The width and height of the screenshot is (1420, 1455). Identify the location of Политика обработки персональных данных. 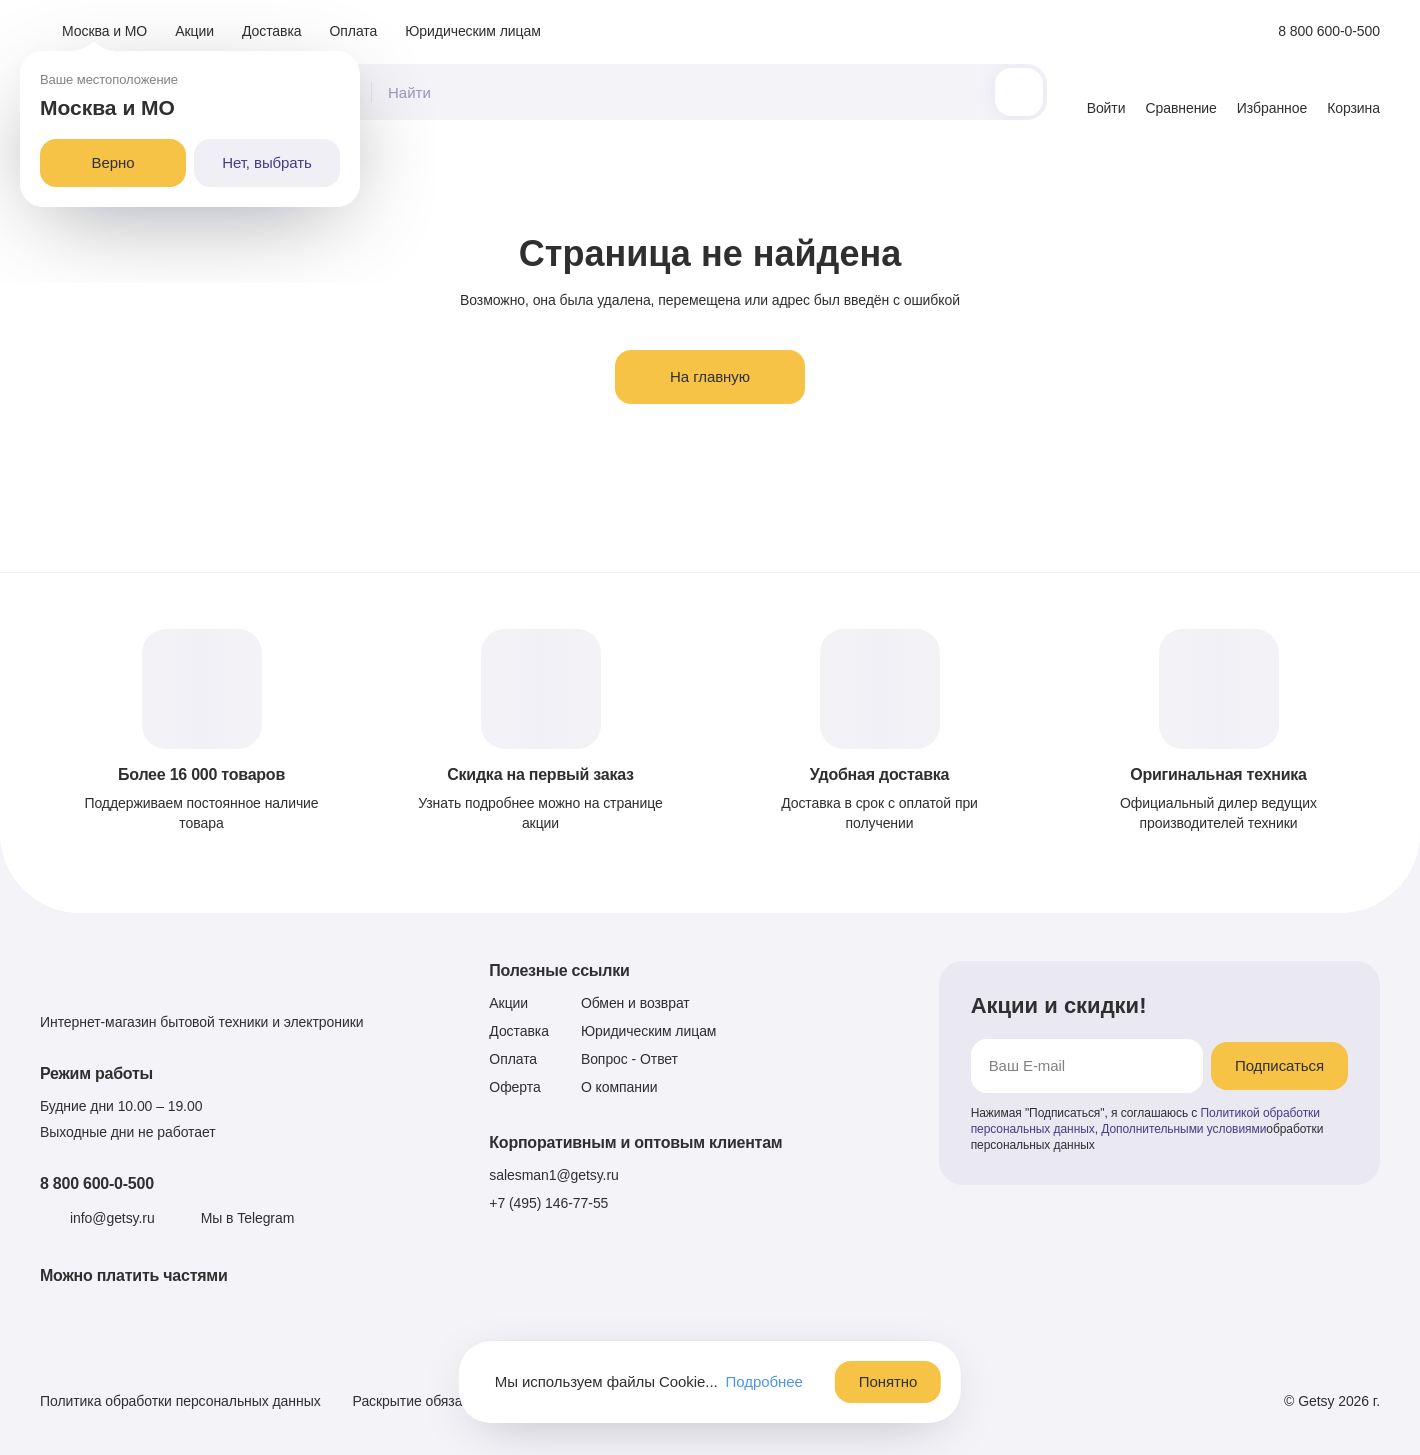
(180, 1401).